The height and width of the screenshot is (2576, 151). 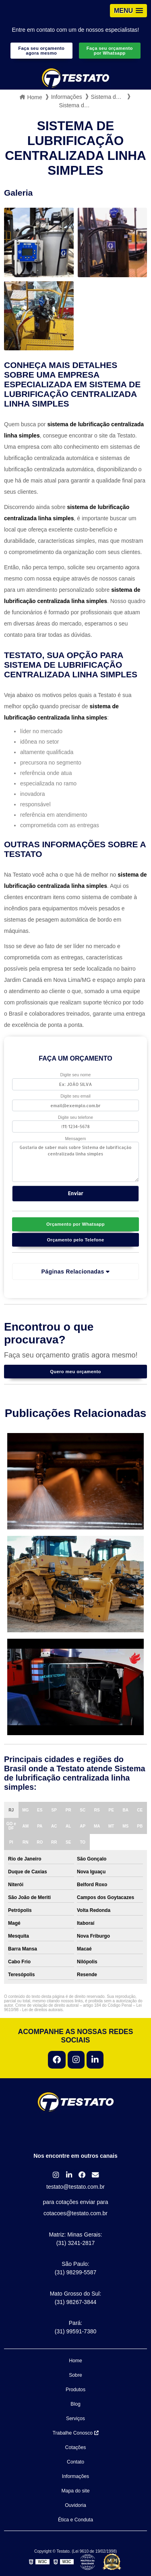 I want to click on Faça seu orçamento por Whatsapp, so click(x=110, y=50).